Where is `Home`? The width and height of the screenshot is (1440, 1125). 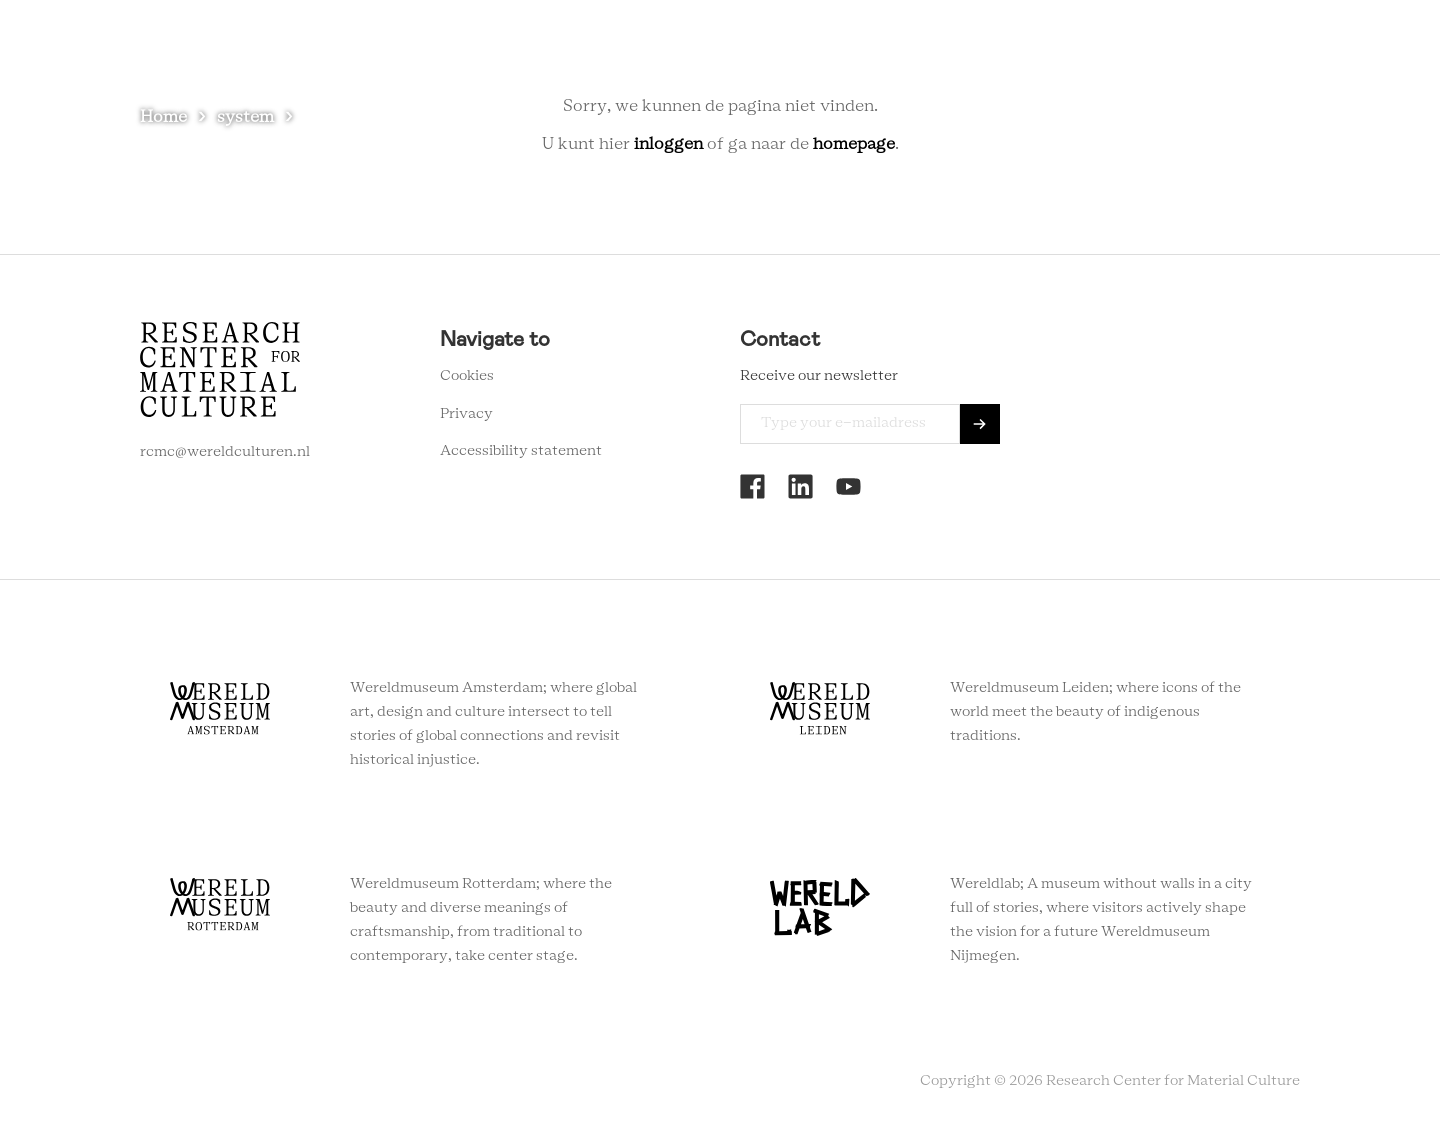
Home is located at coordinates (163, 117).